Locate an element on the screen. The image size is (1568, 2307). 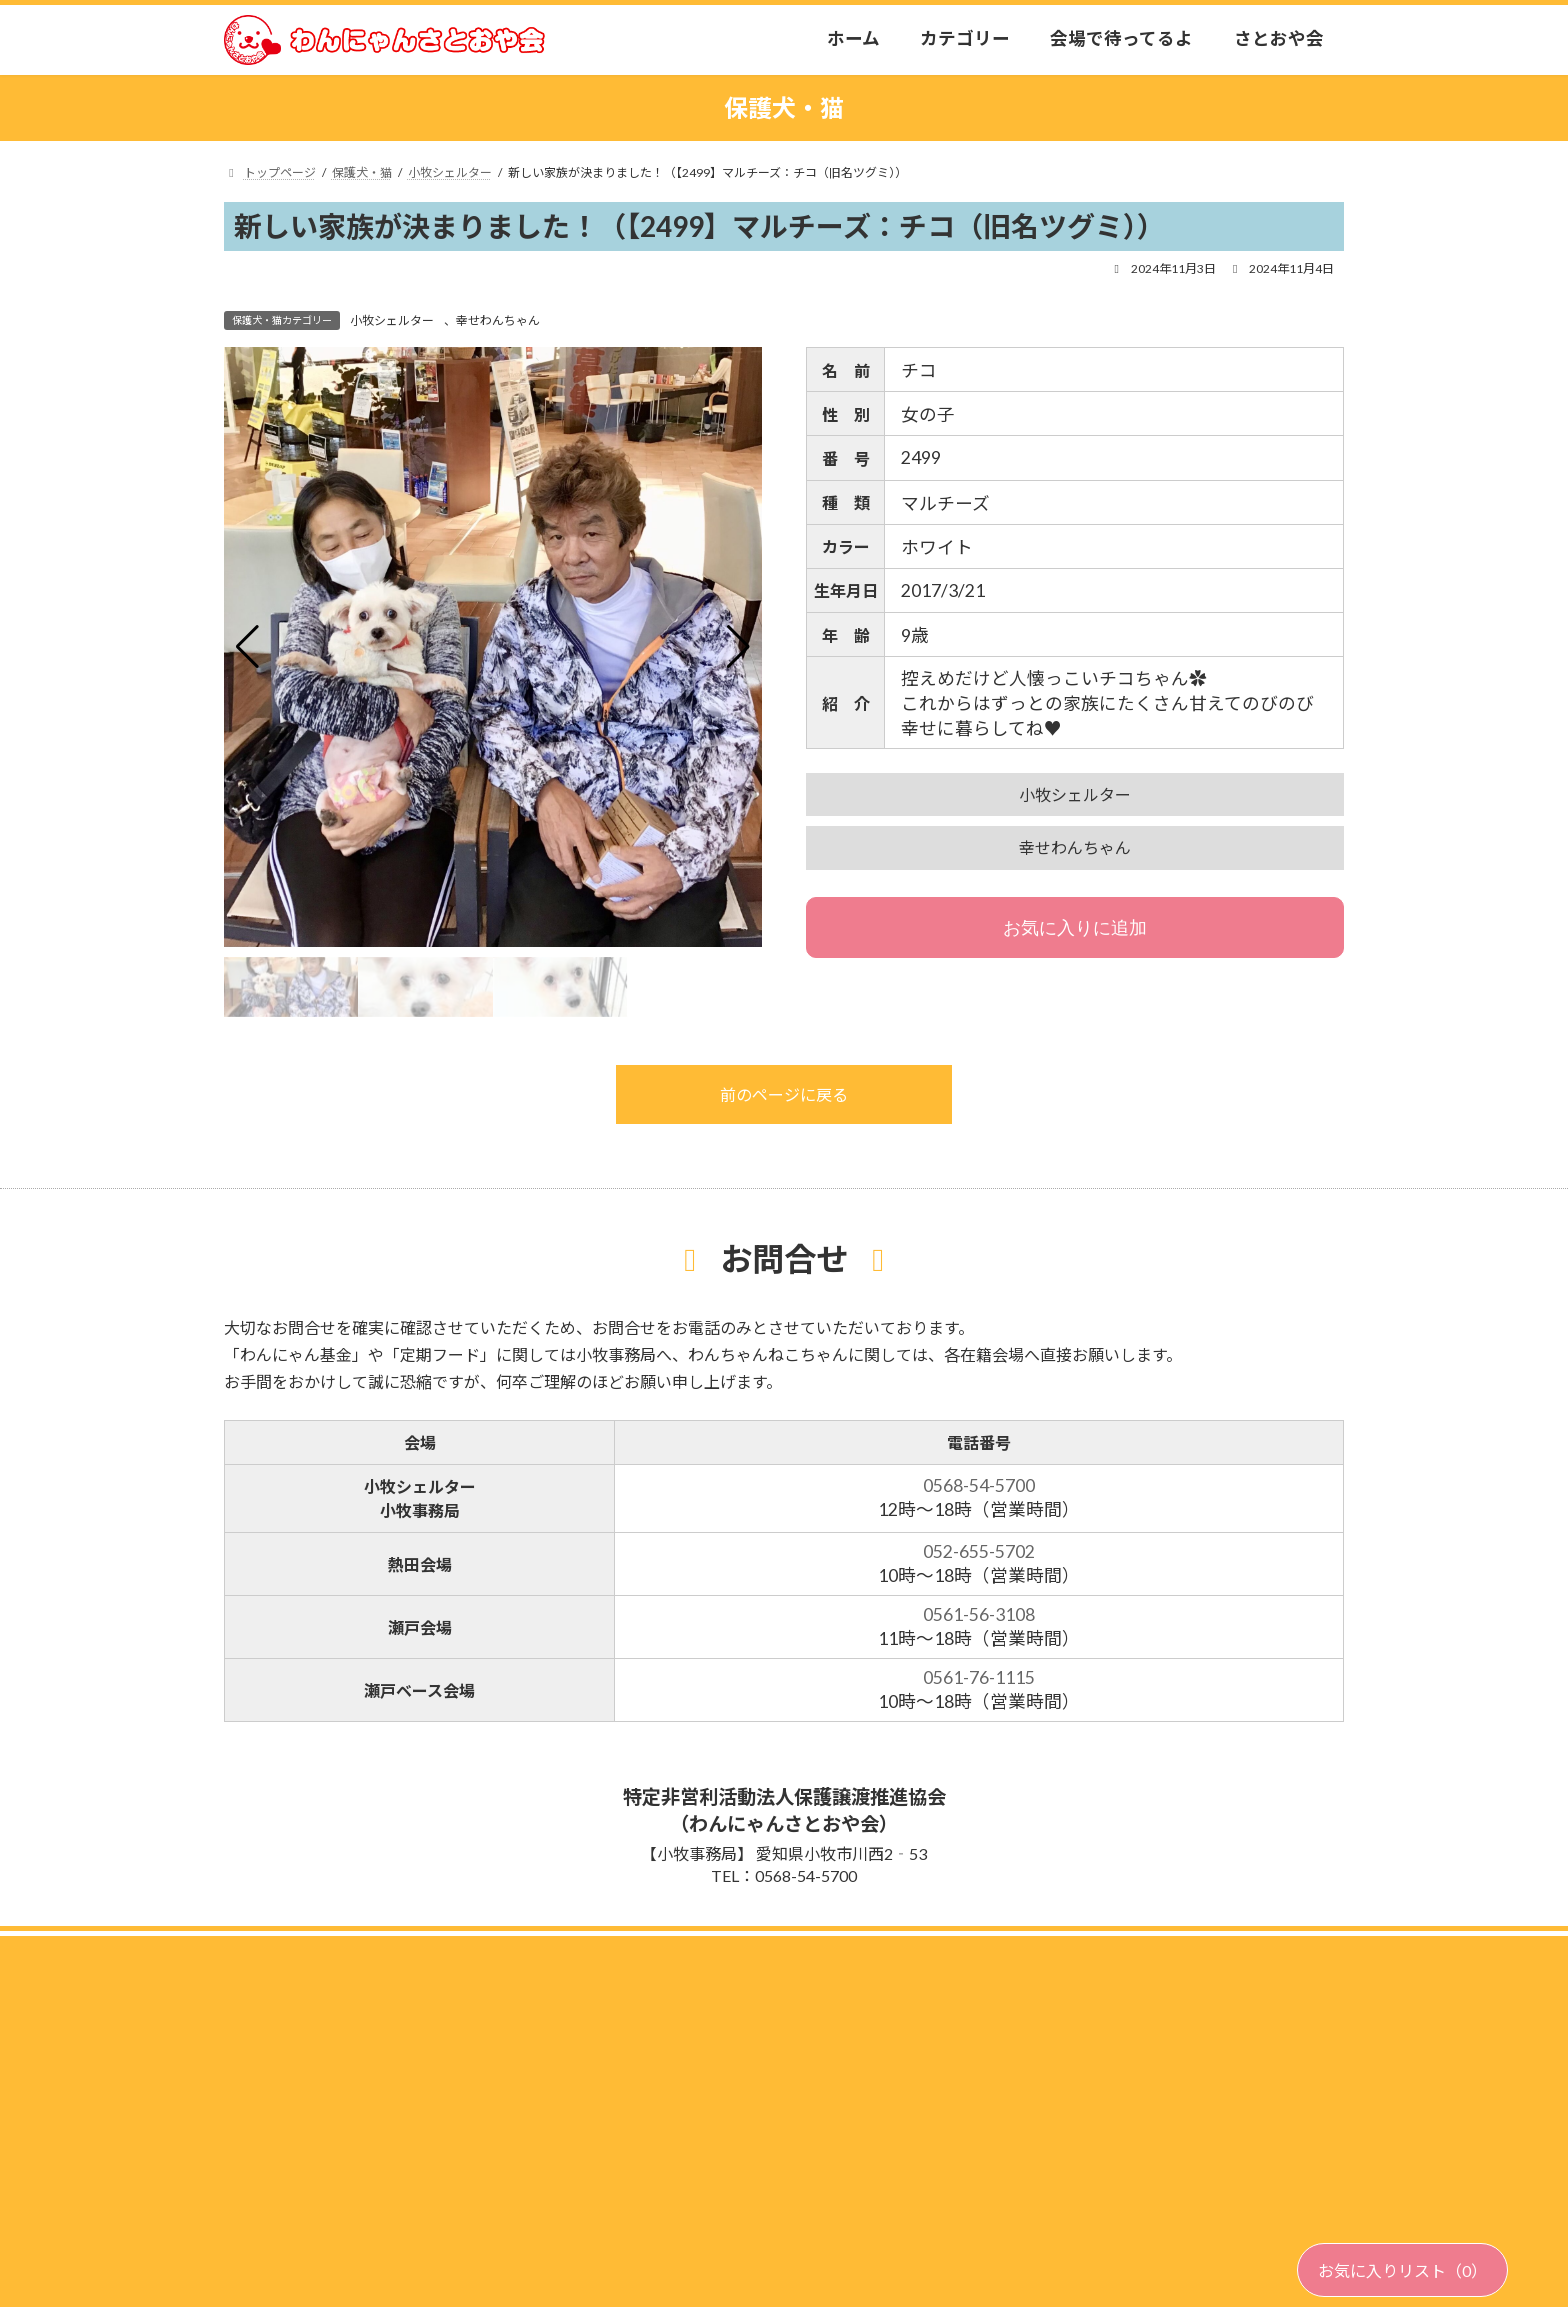
0561-76-1115 is located at coordinates (979, 1677).